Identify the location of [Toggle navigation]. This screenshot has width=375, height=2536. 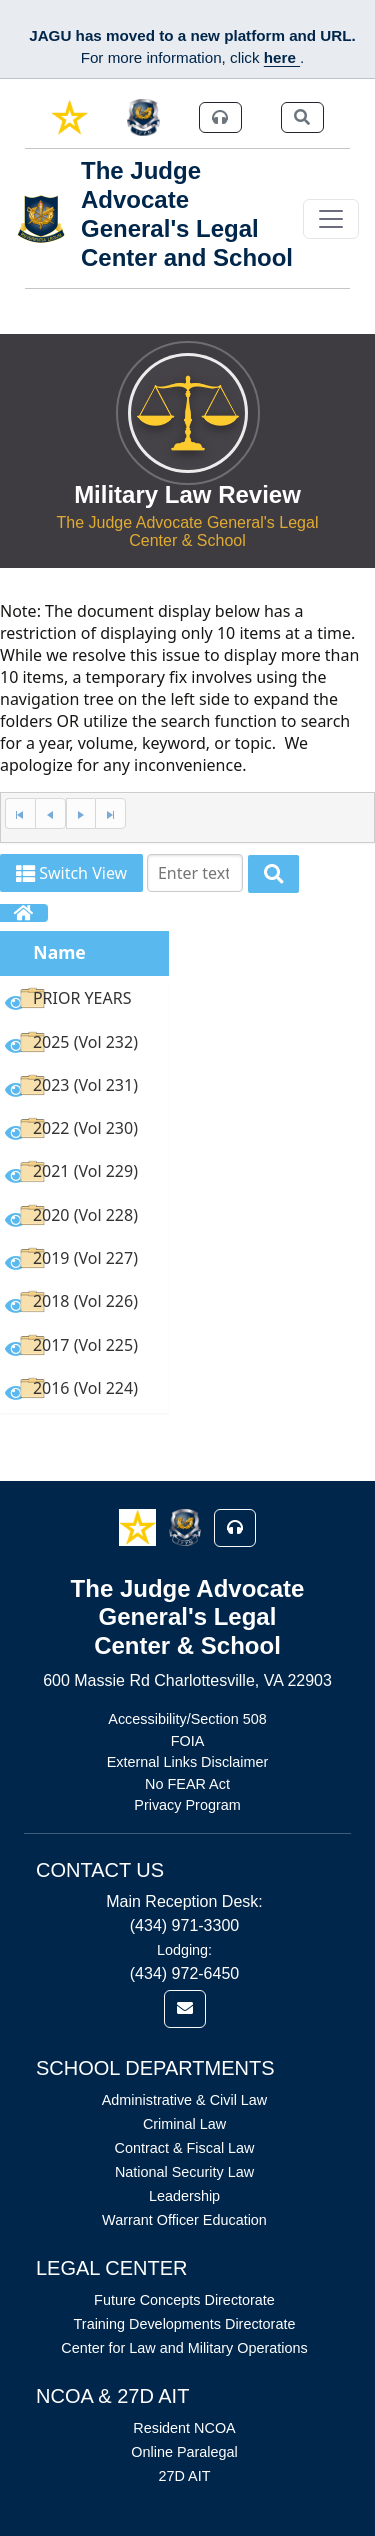
(331, 219).